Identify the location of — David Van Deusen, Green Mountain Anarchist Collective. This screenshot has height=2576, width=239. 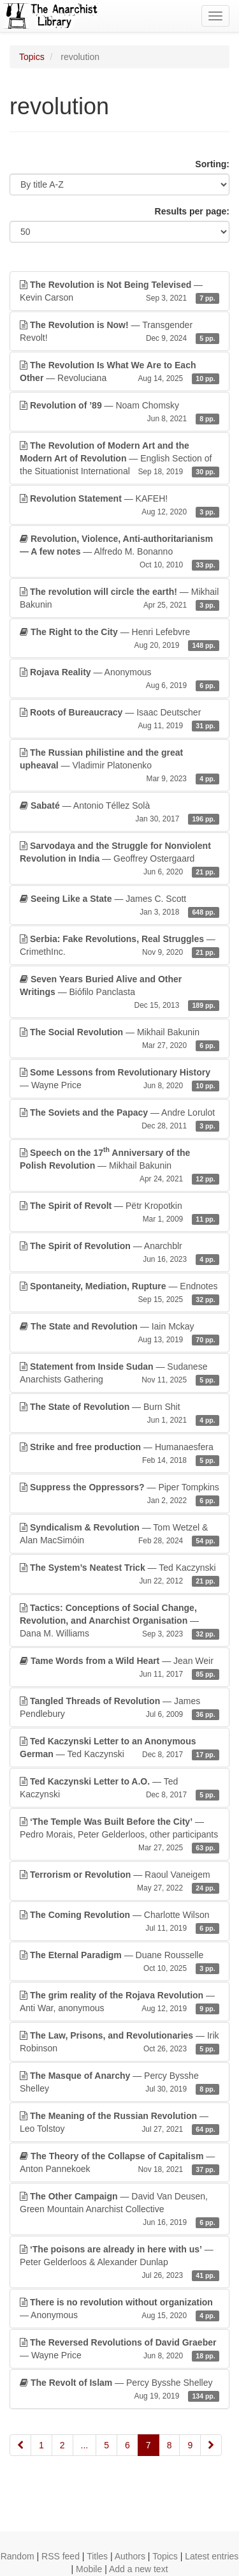
(119, 2209).